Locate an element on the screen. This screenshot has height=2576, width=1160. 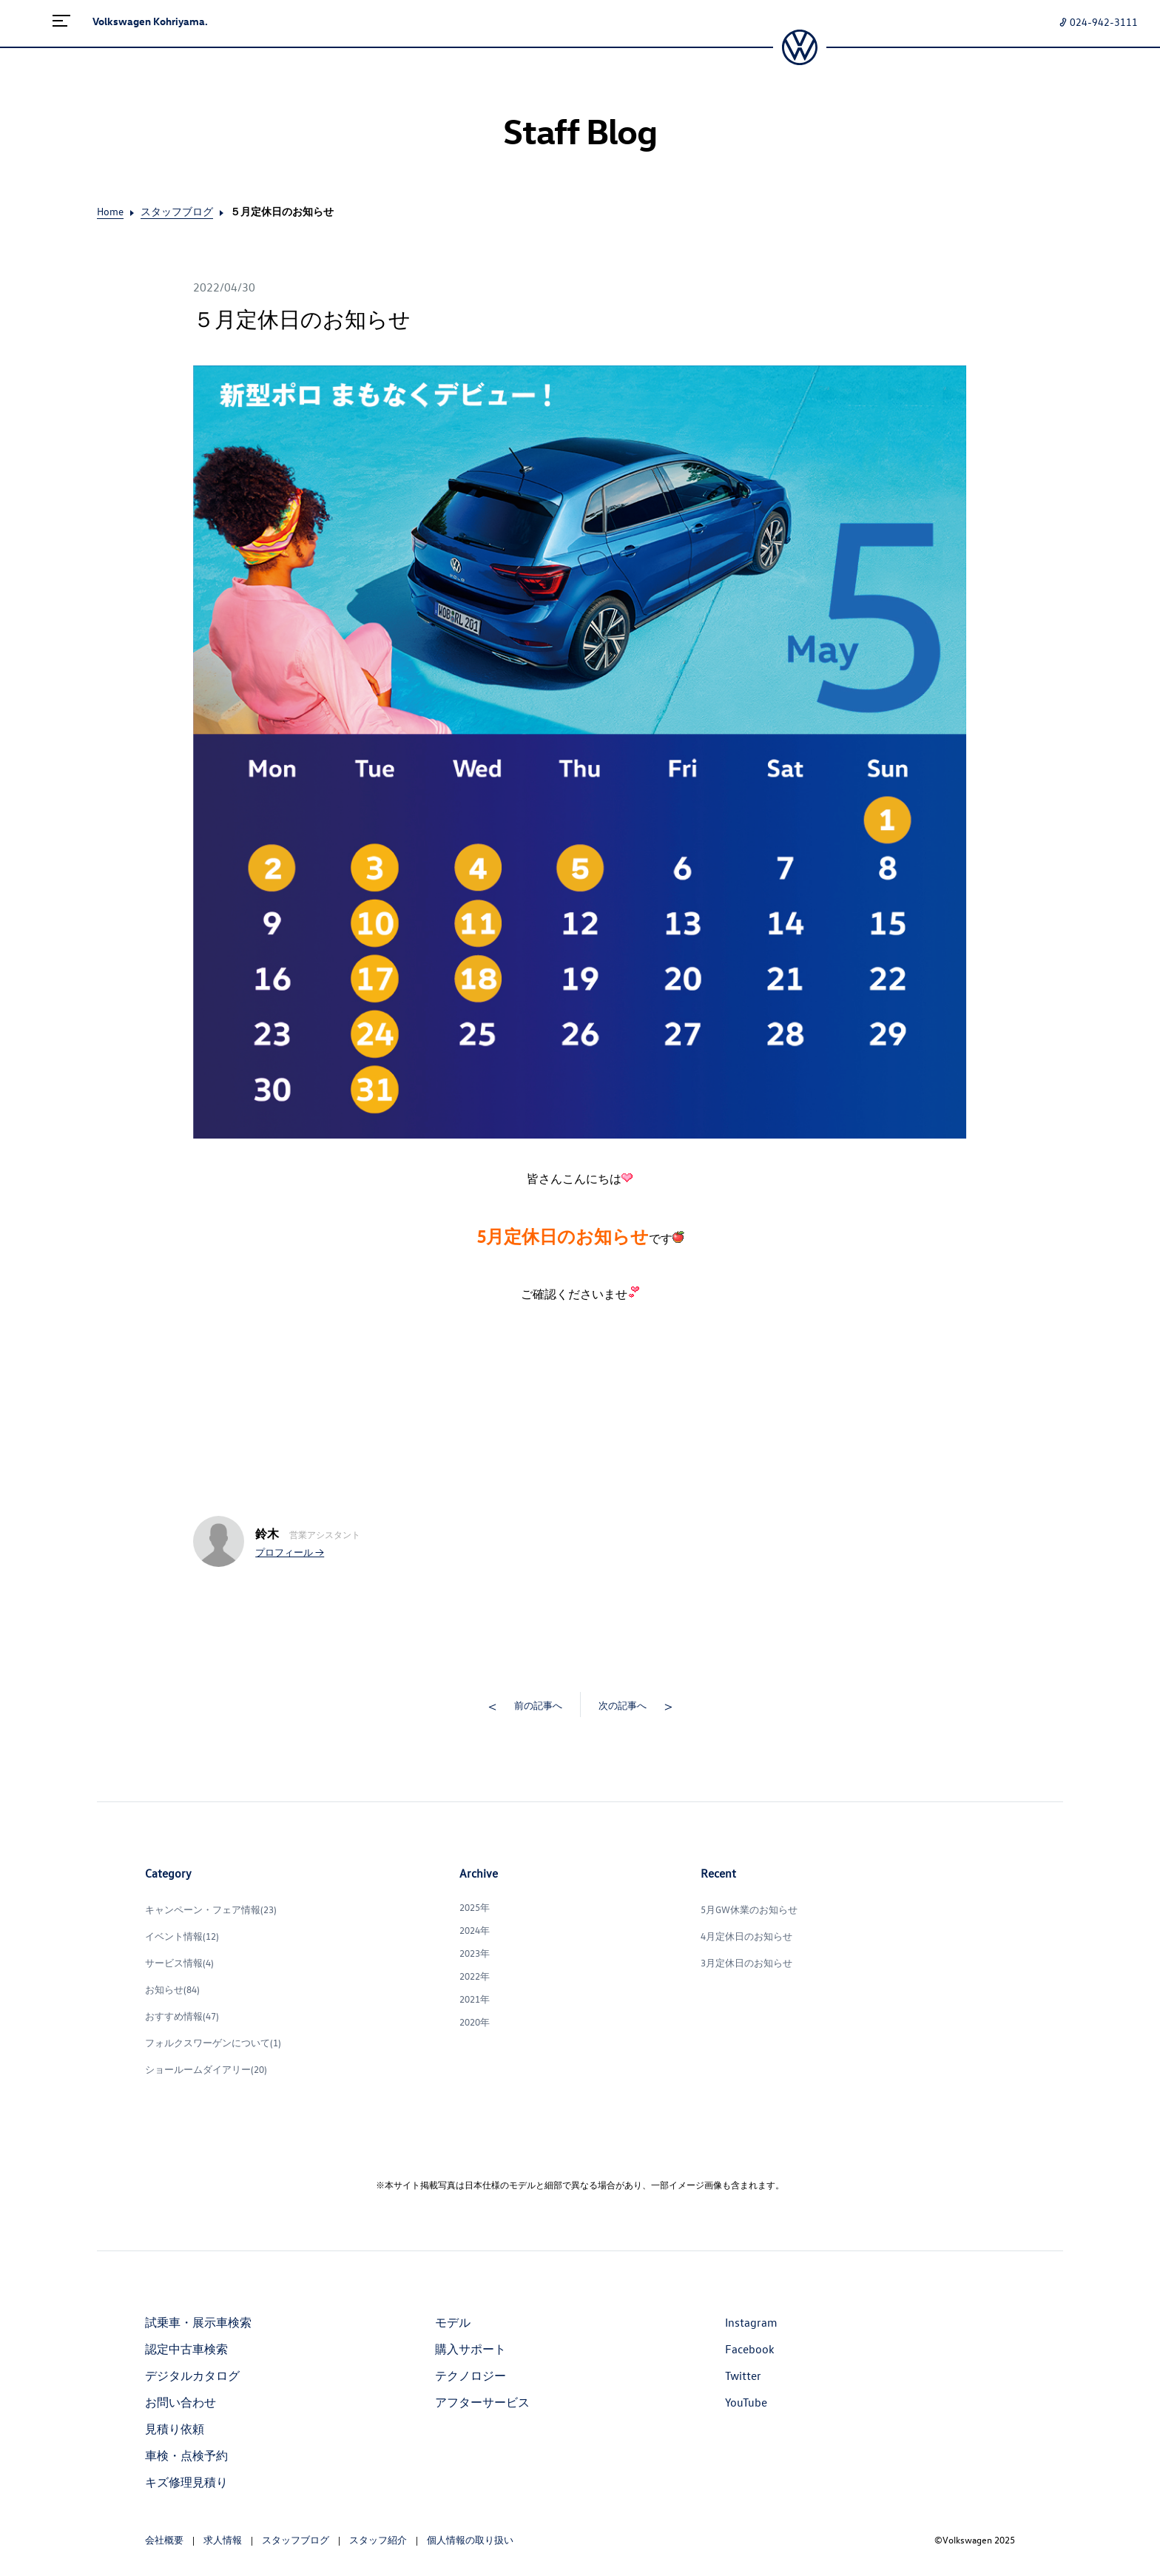
求人情報 is located at coordinates (222, 2539).